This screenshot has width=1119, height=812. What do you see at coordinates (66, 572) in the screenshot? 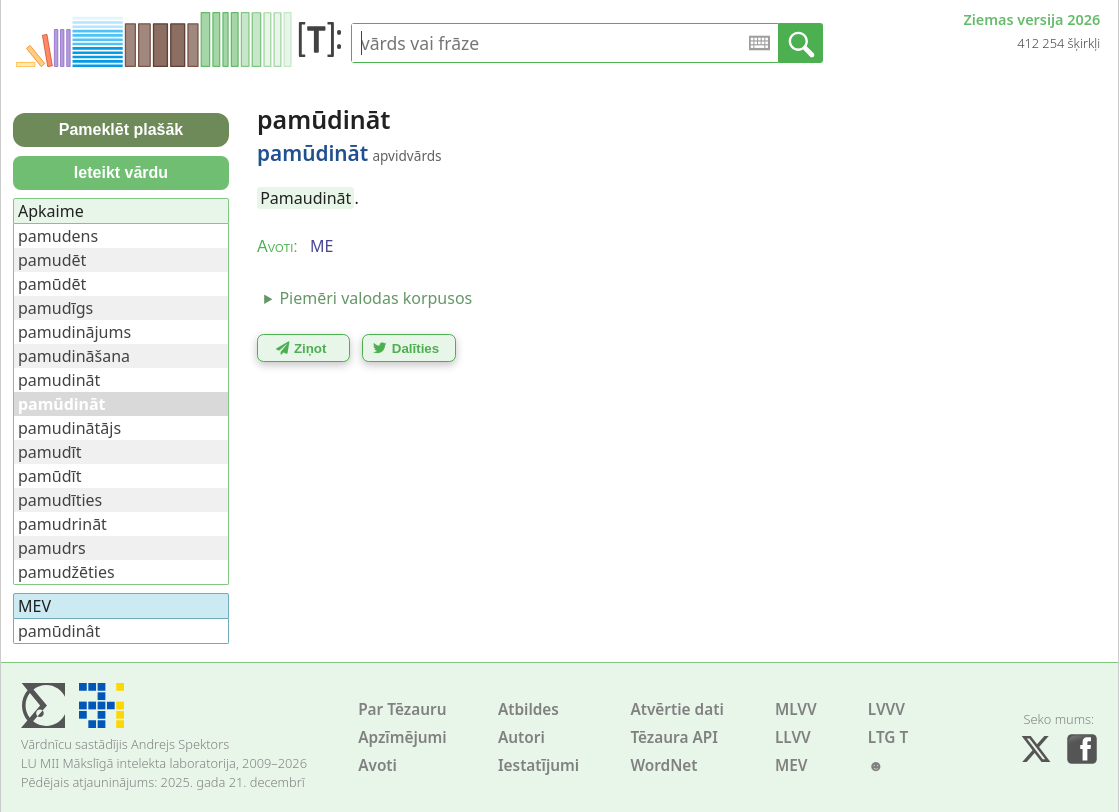
I see `pamudžēties` at bounding box center [66, 572].